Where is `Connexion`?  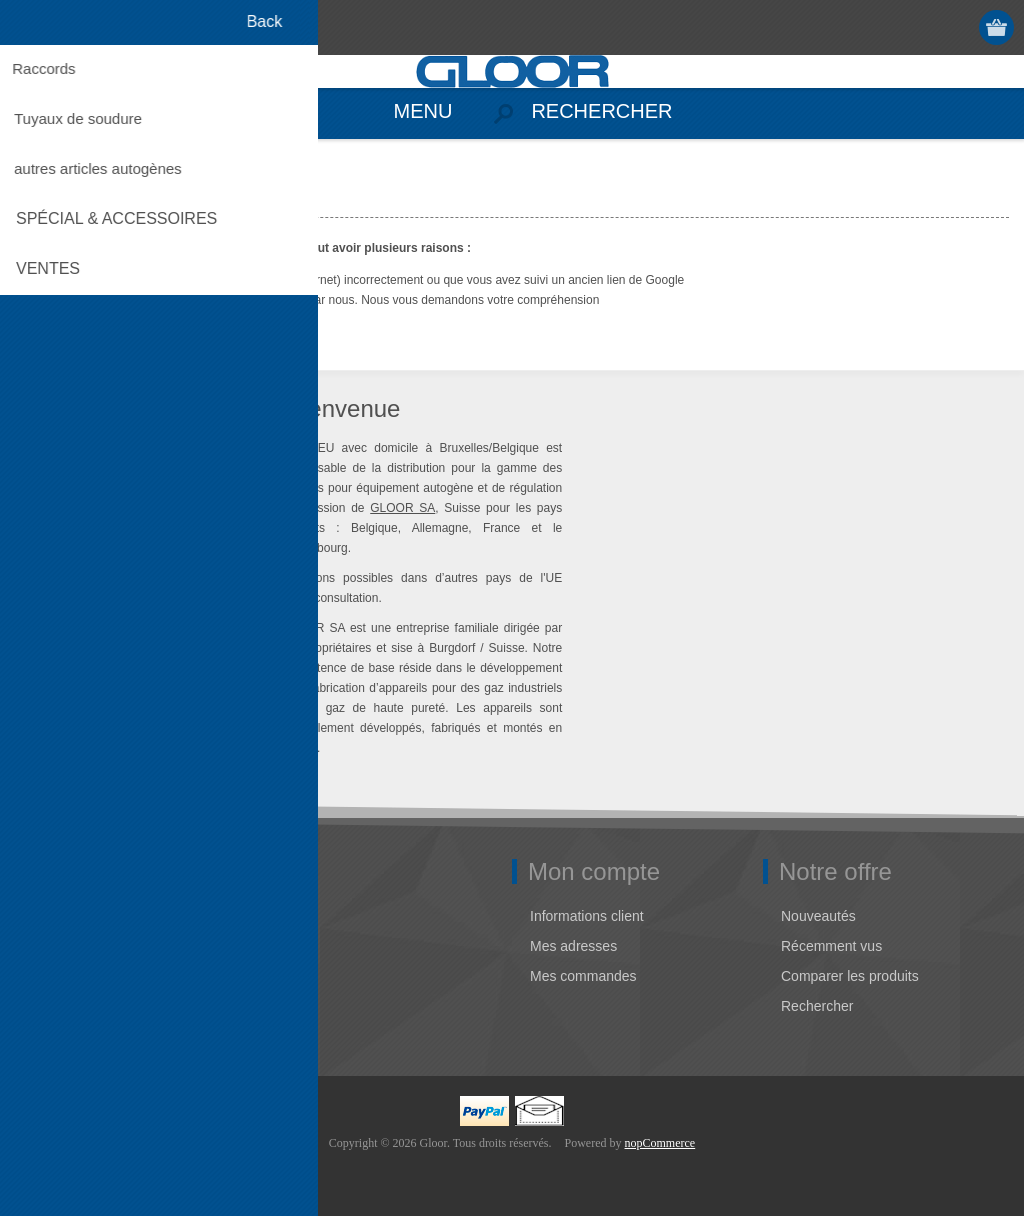
Connexion is located at coordinates (959, 27).